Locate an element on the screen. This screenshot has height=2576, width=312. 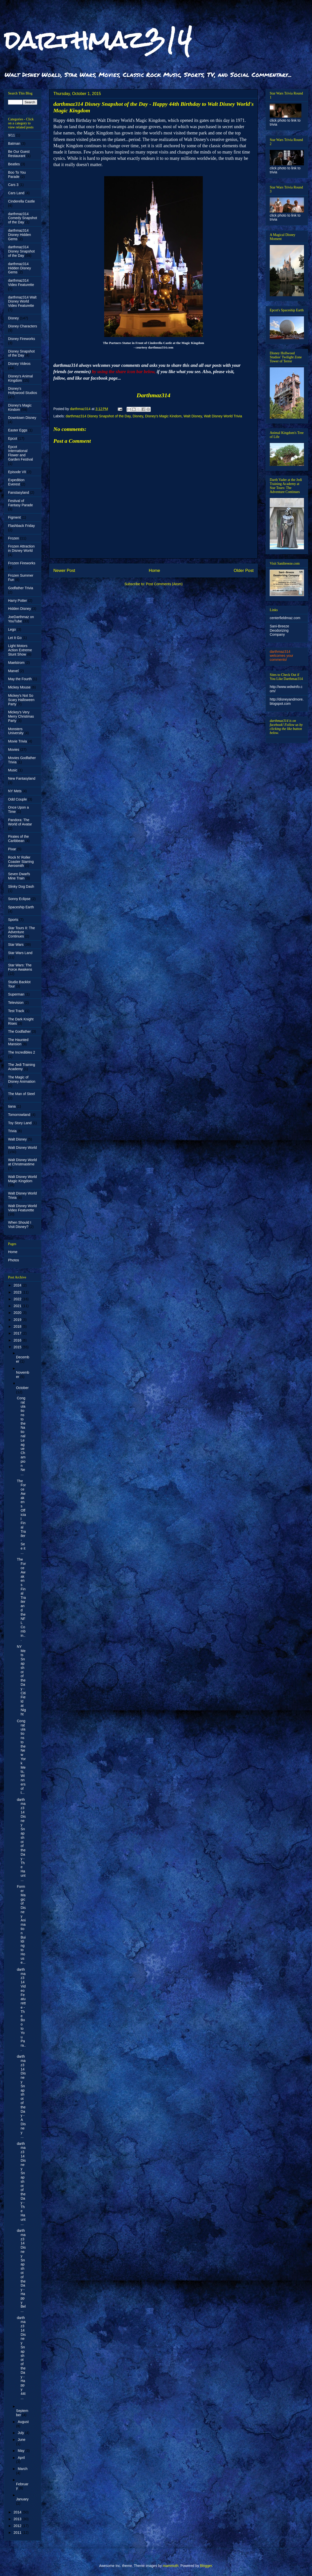
Flashback Friday is located at coordinates (21, 526).